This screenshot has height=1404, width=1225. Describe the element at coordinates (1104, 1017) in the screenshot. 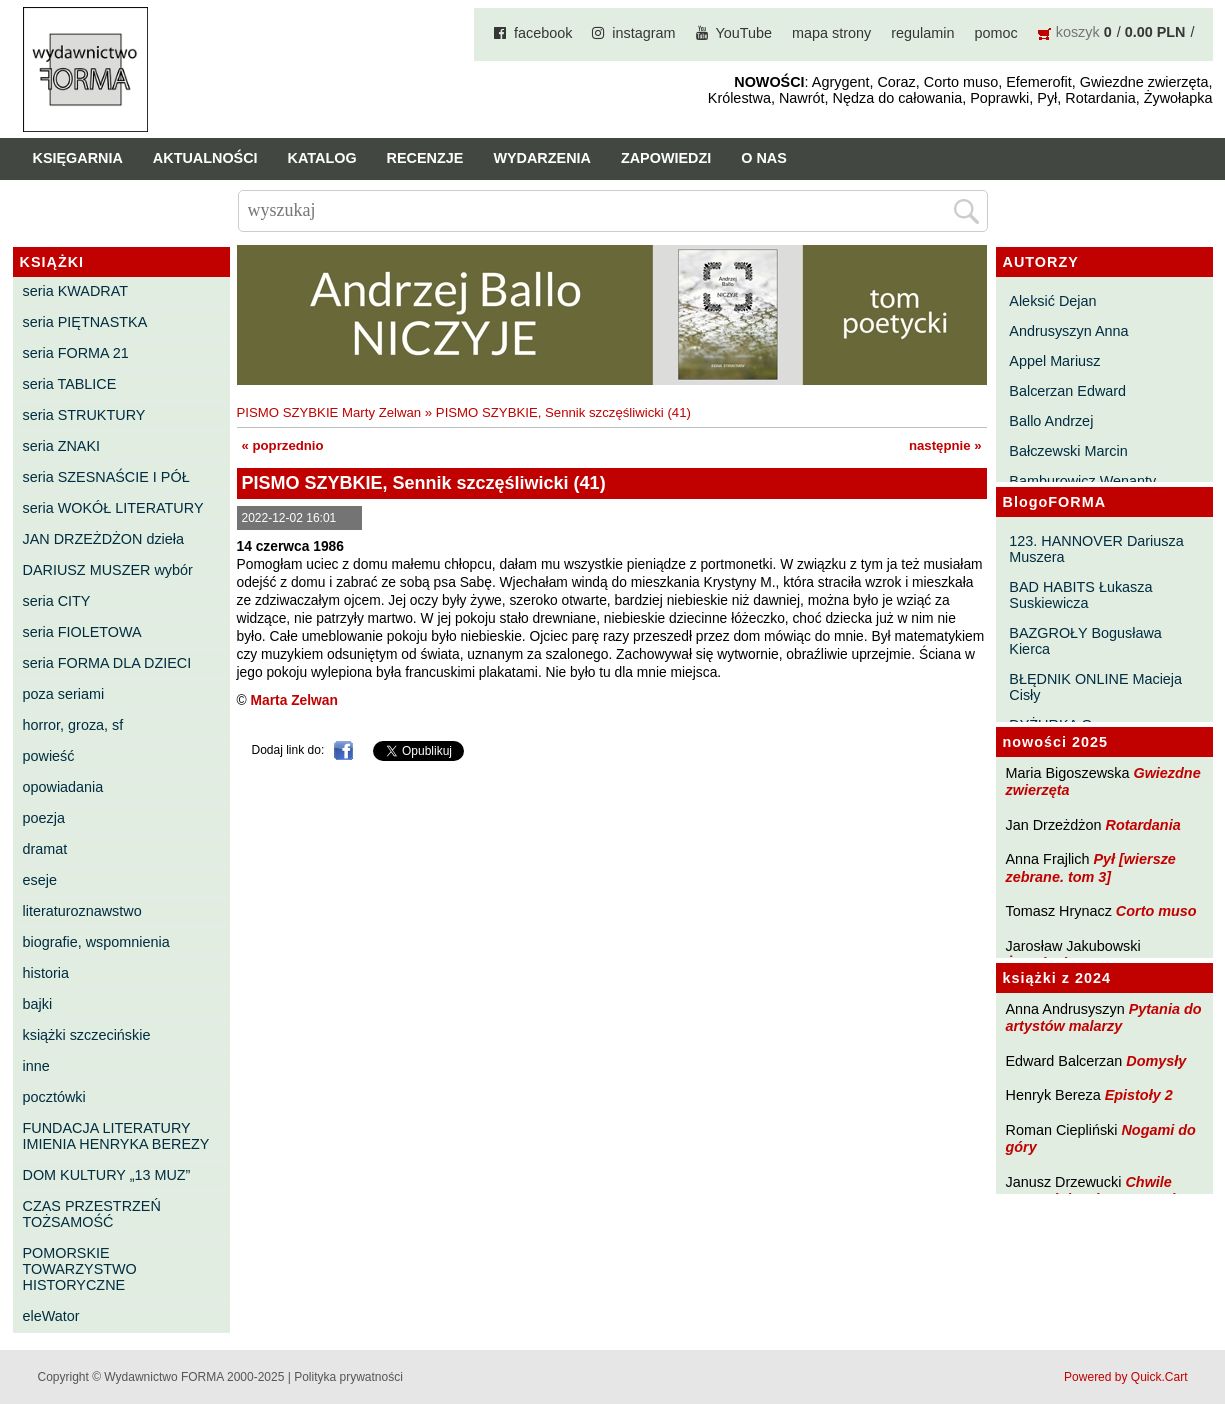

I see `Pytania do artystów malarzy` at that location.